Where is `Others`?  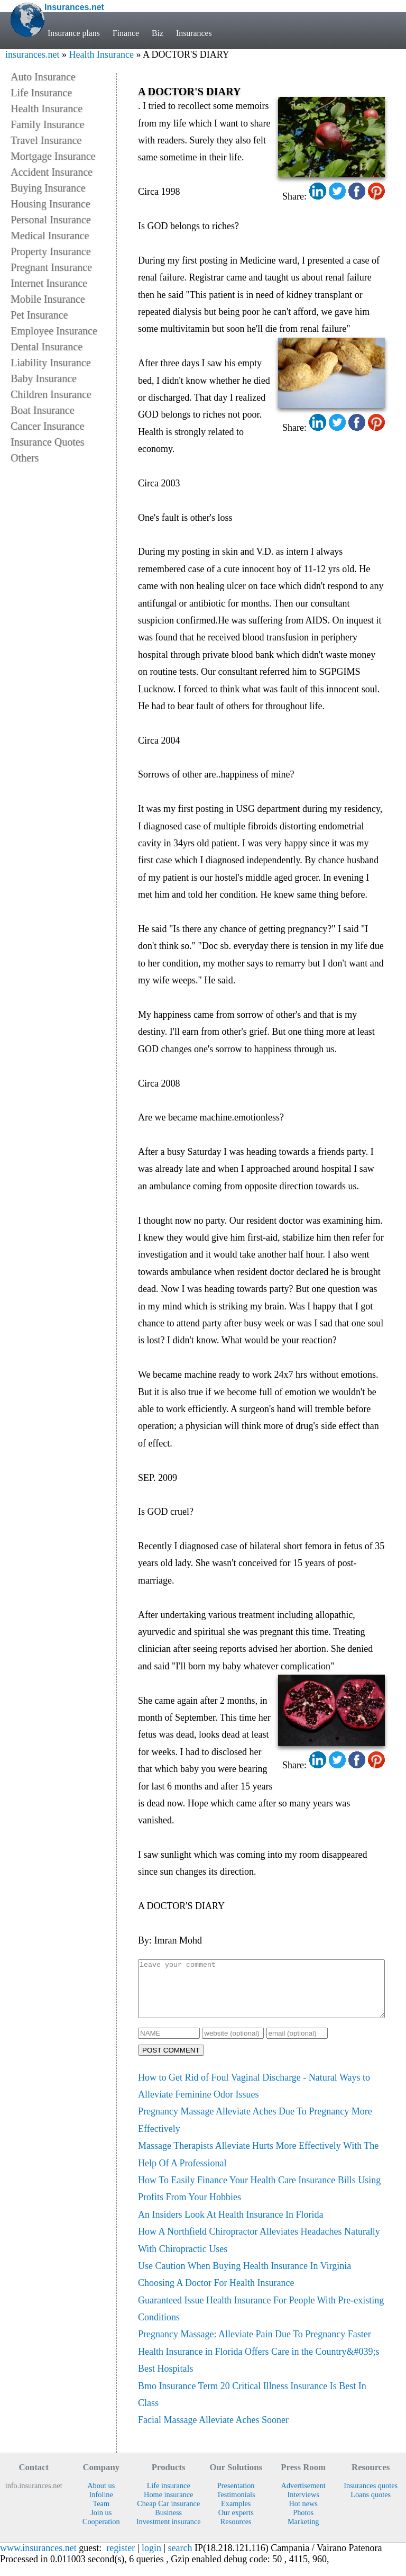 Others is located at coordinates (25, 458).